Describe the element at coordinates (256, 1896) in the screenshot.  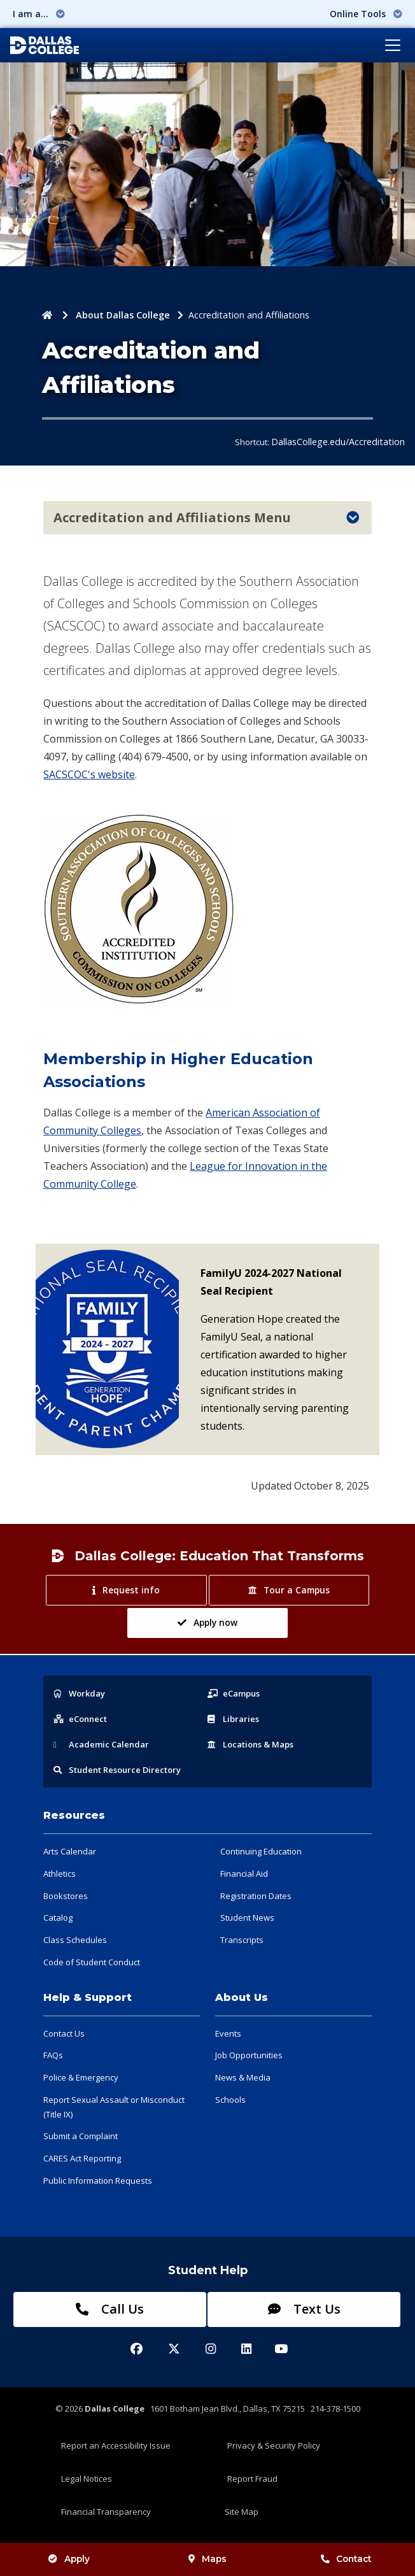
I see `Registration Dates` at that location.